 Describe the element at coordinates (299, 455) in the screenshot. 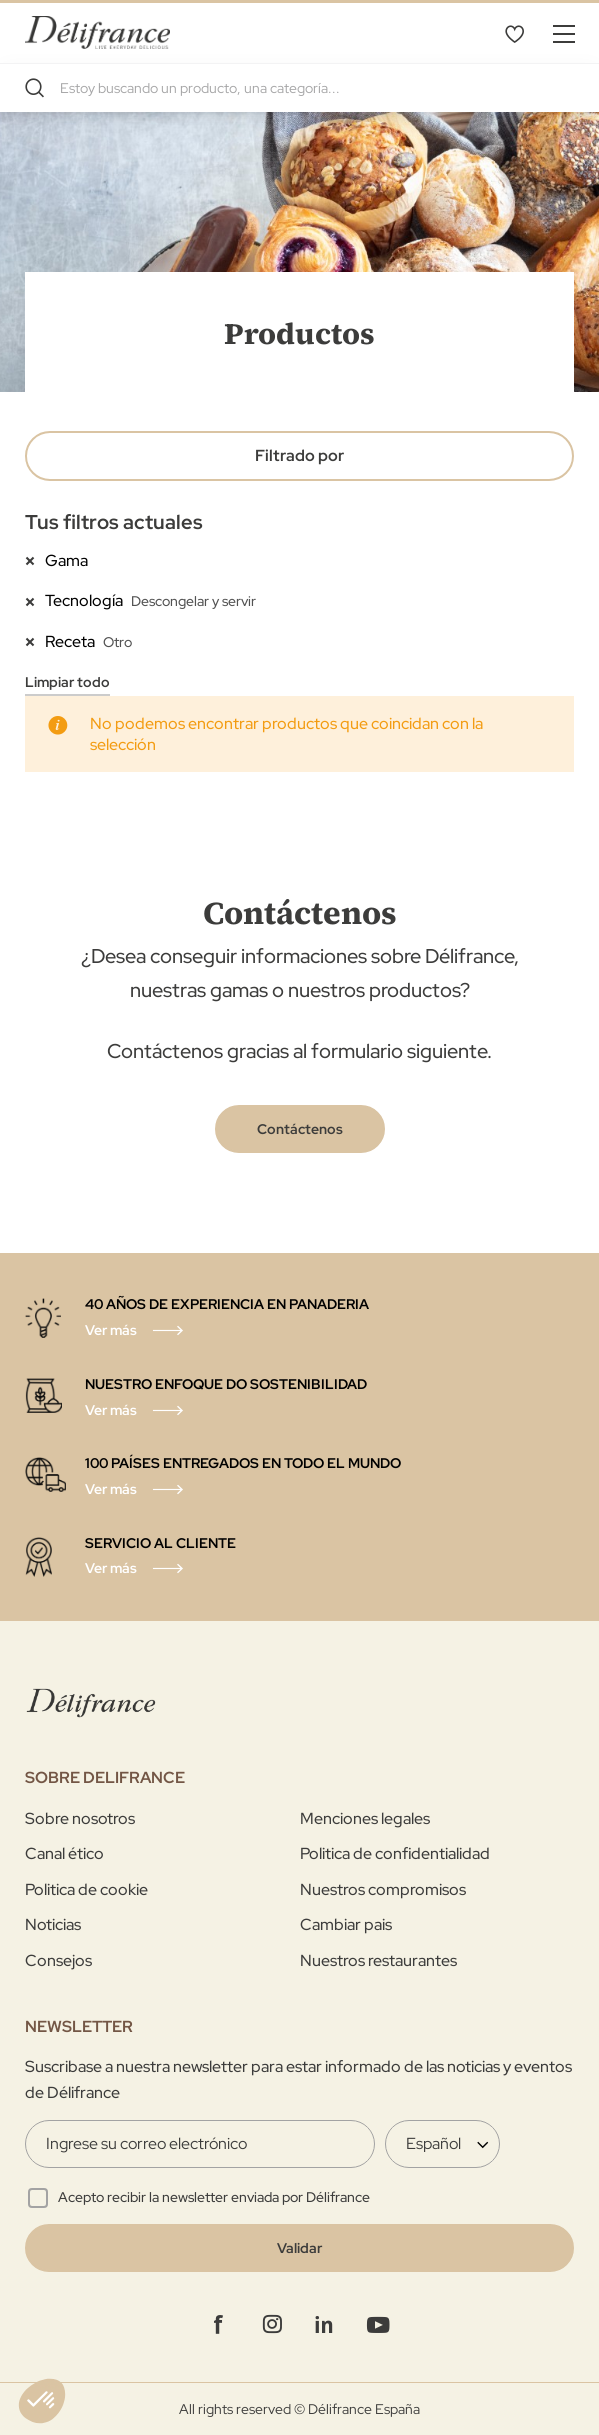

I see `Filtrado por [tab]` at that location.